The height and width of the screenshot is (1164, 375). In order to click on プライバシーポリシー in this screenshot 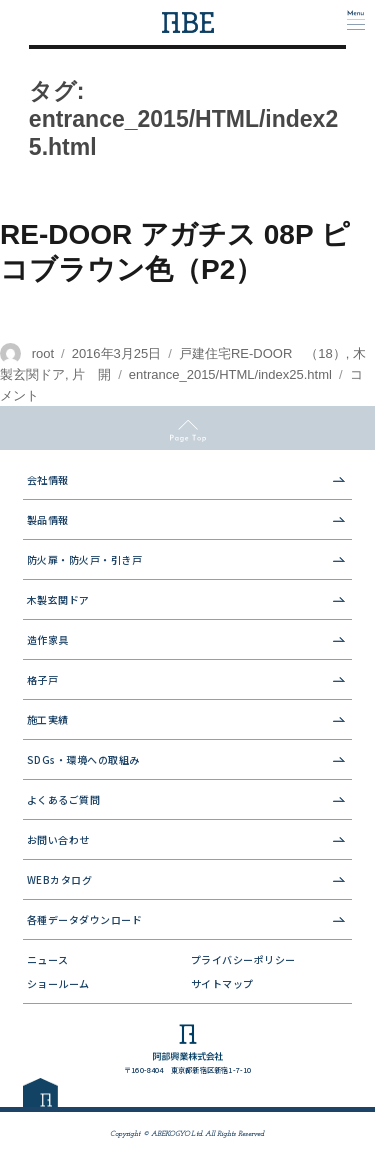, I will do `click(243, 959)`.